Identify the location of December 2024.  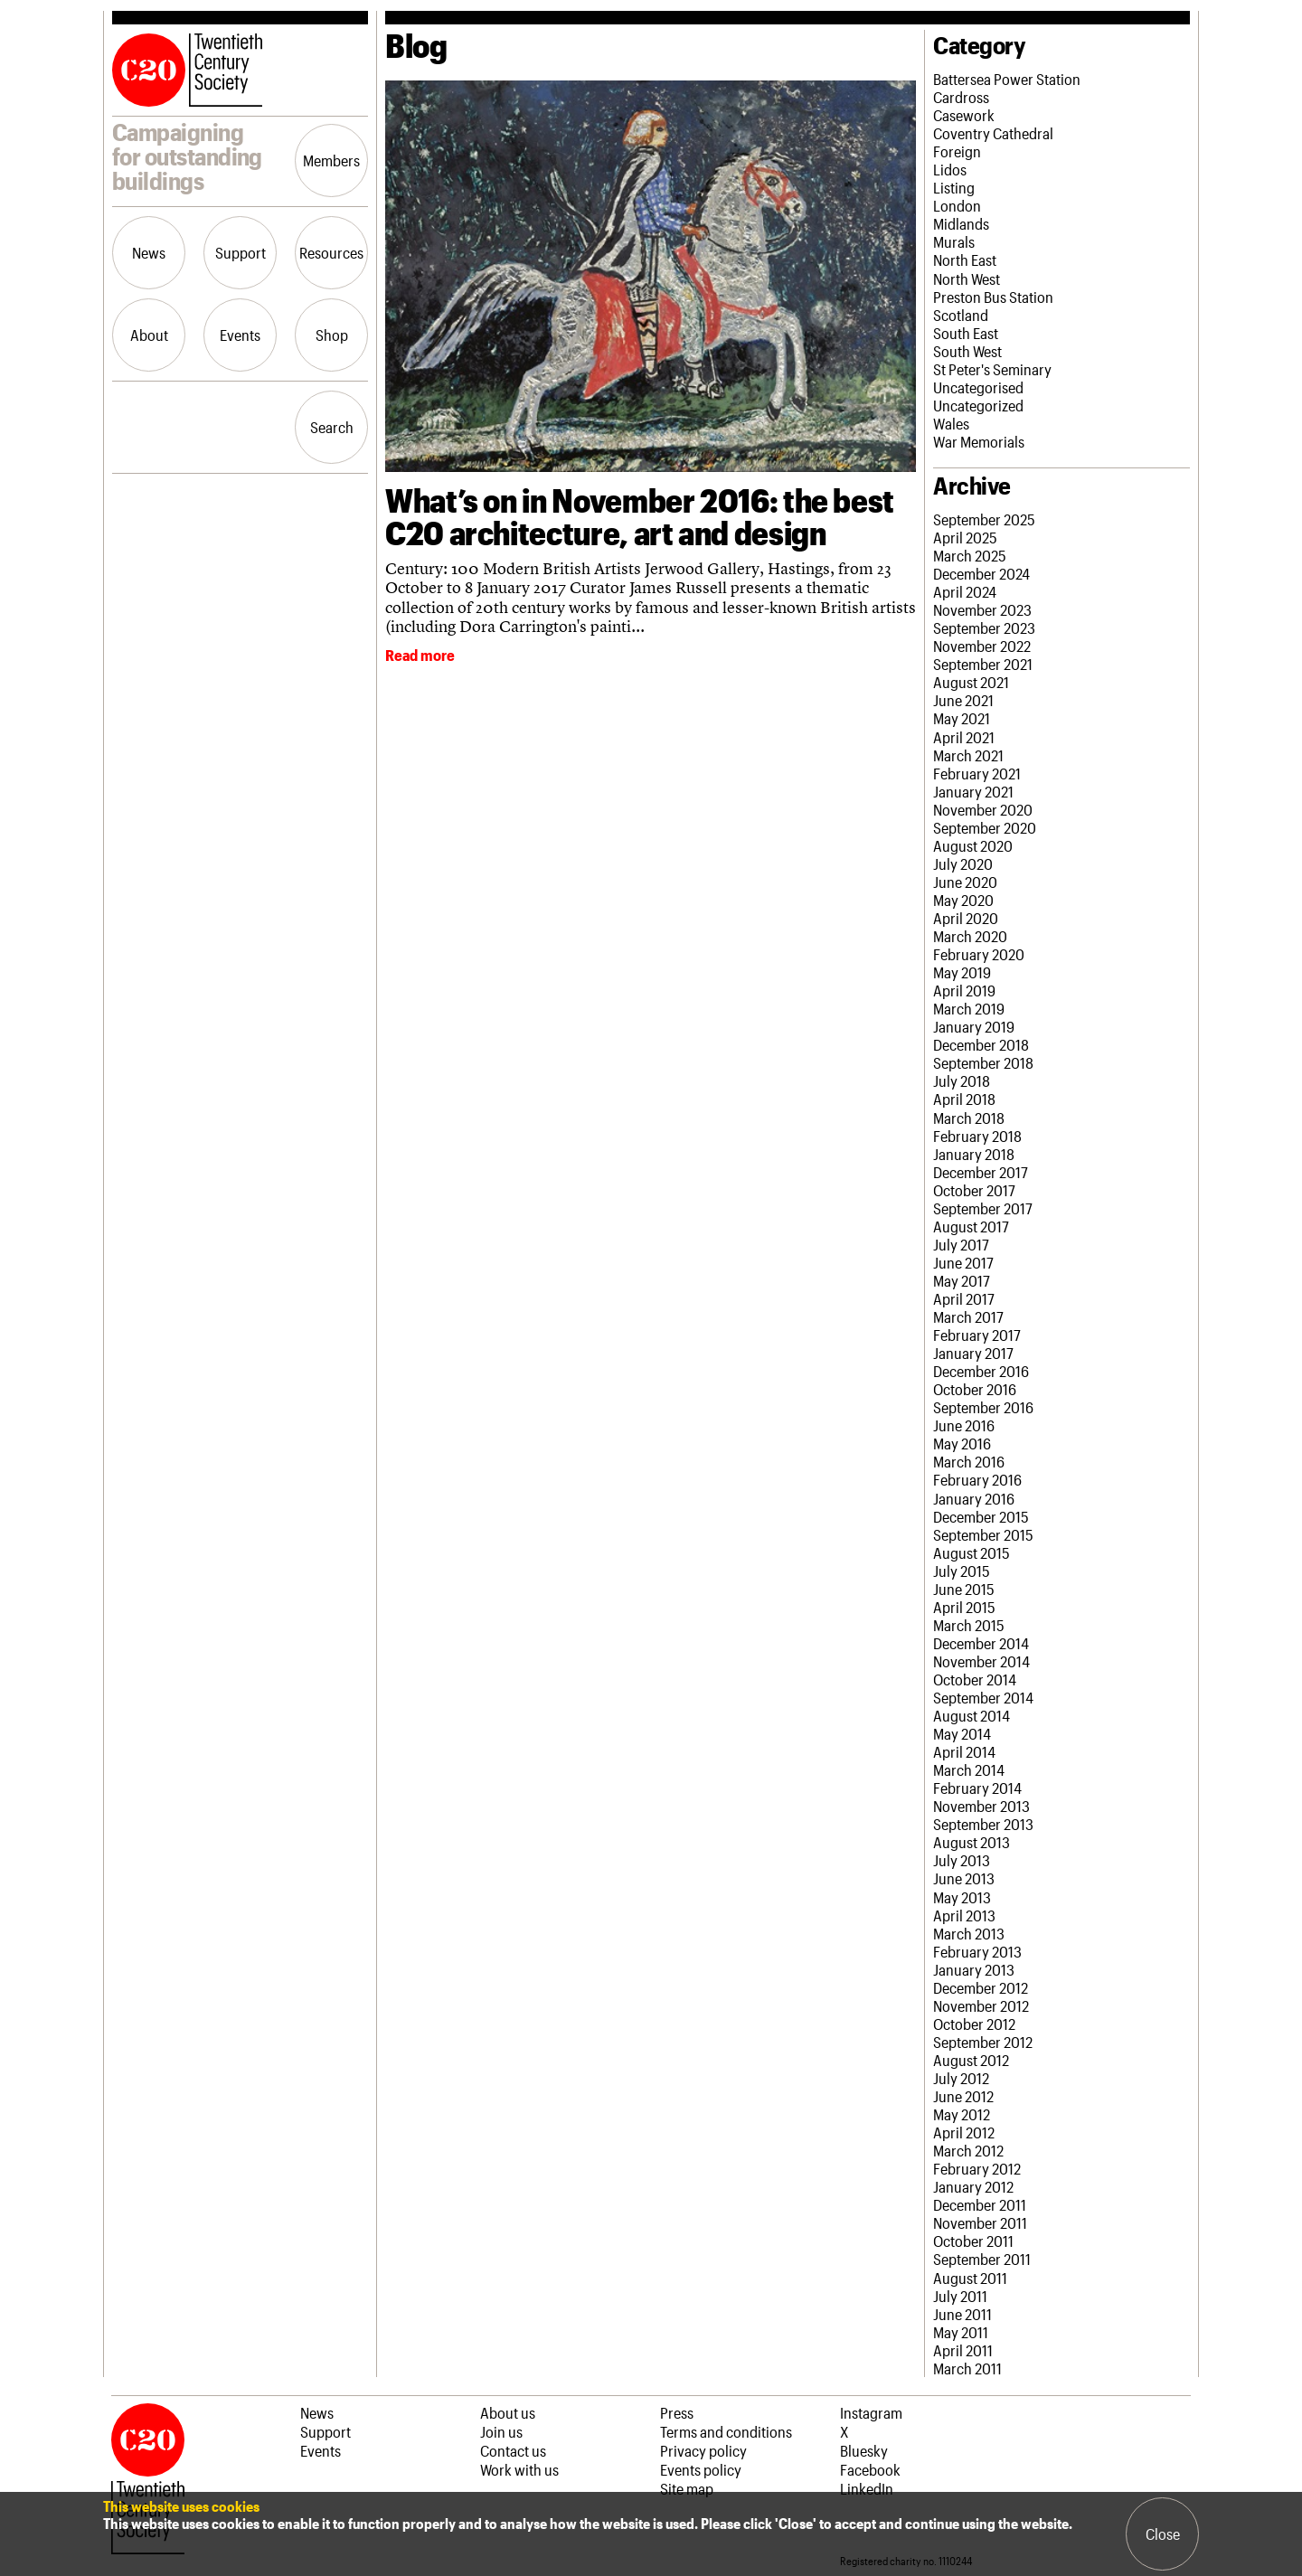
(981, 573).